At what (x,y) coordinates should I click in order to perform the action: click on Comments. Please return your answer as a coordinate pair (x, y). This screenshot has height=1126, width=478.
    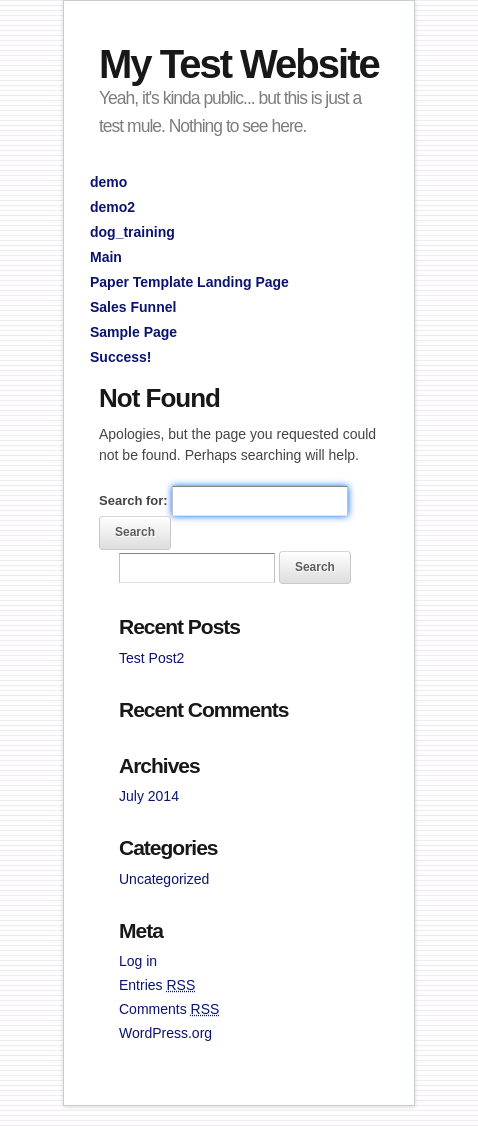
    Looking at the image, I should click on (169, 1009).